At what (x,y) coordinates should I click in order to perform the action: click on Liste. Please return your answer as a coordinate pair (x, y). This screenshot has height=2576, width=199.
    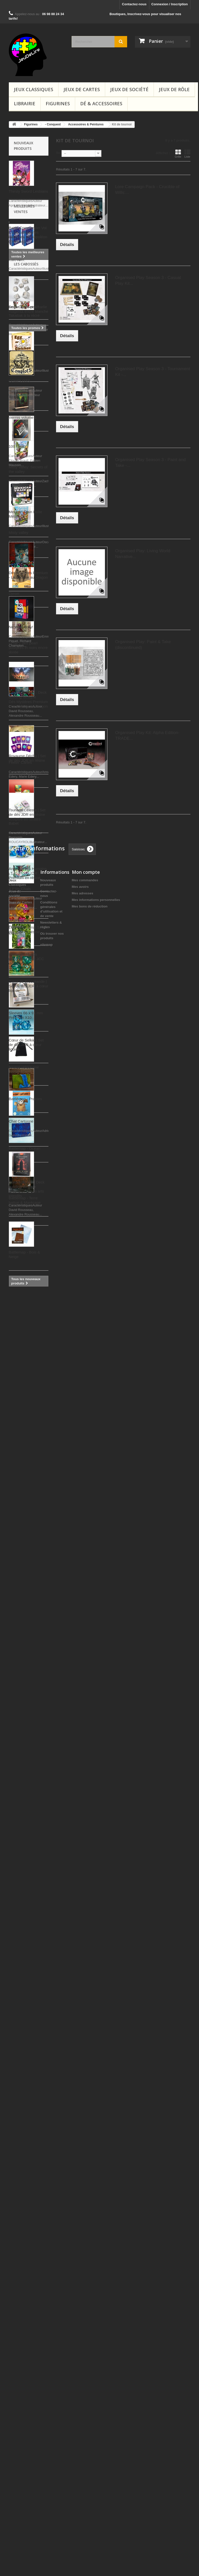
    Looking at the image, I should click on (187, 153).